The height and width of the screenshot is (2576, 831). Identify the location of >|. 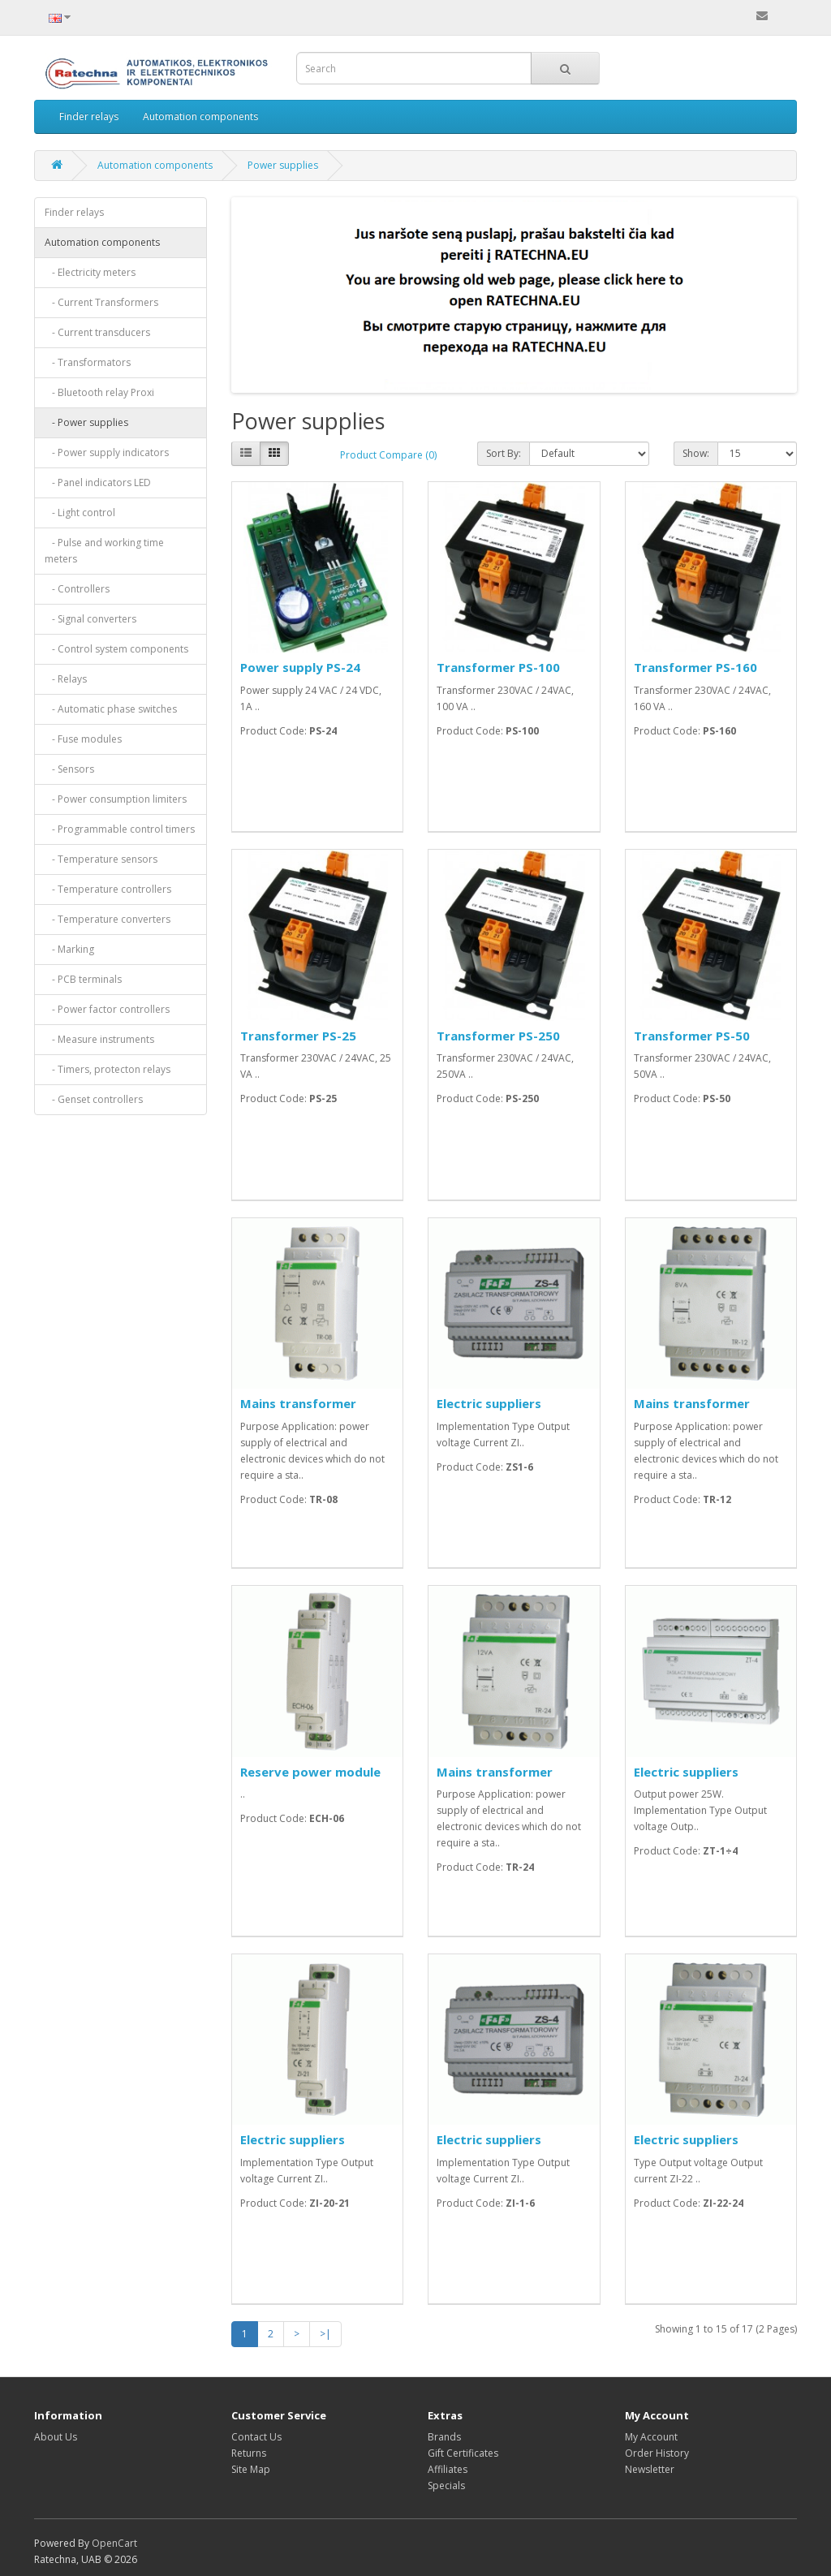
(325, 2334).